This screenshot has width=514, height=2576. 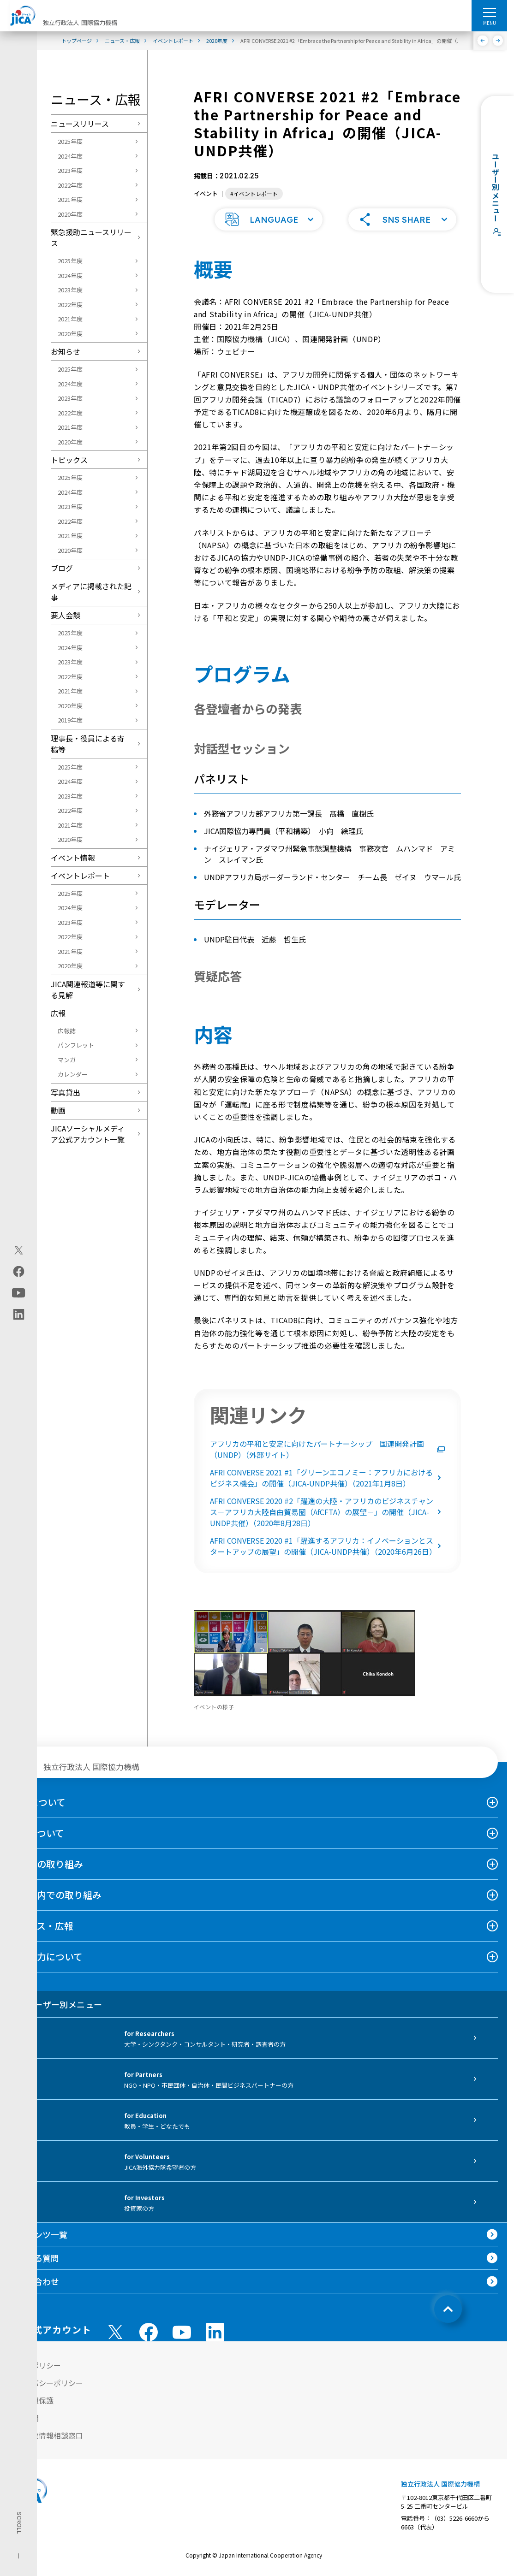 What do you see at coordinates (34, 2280) in the screenshot?
I see `お問い合わせ` at bounding box center [34, 2280].